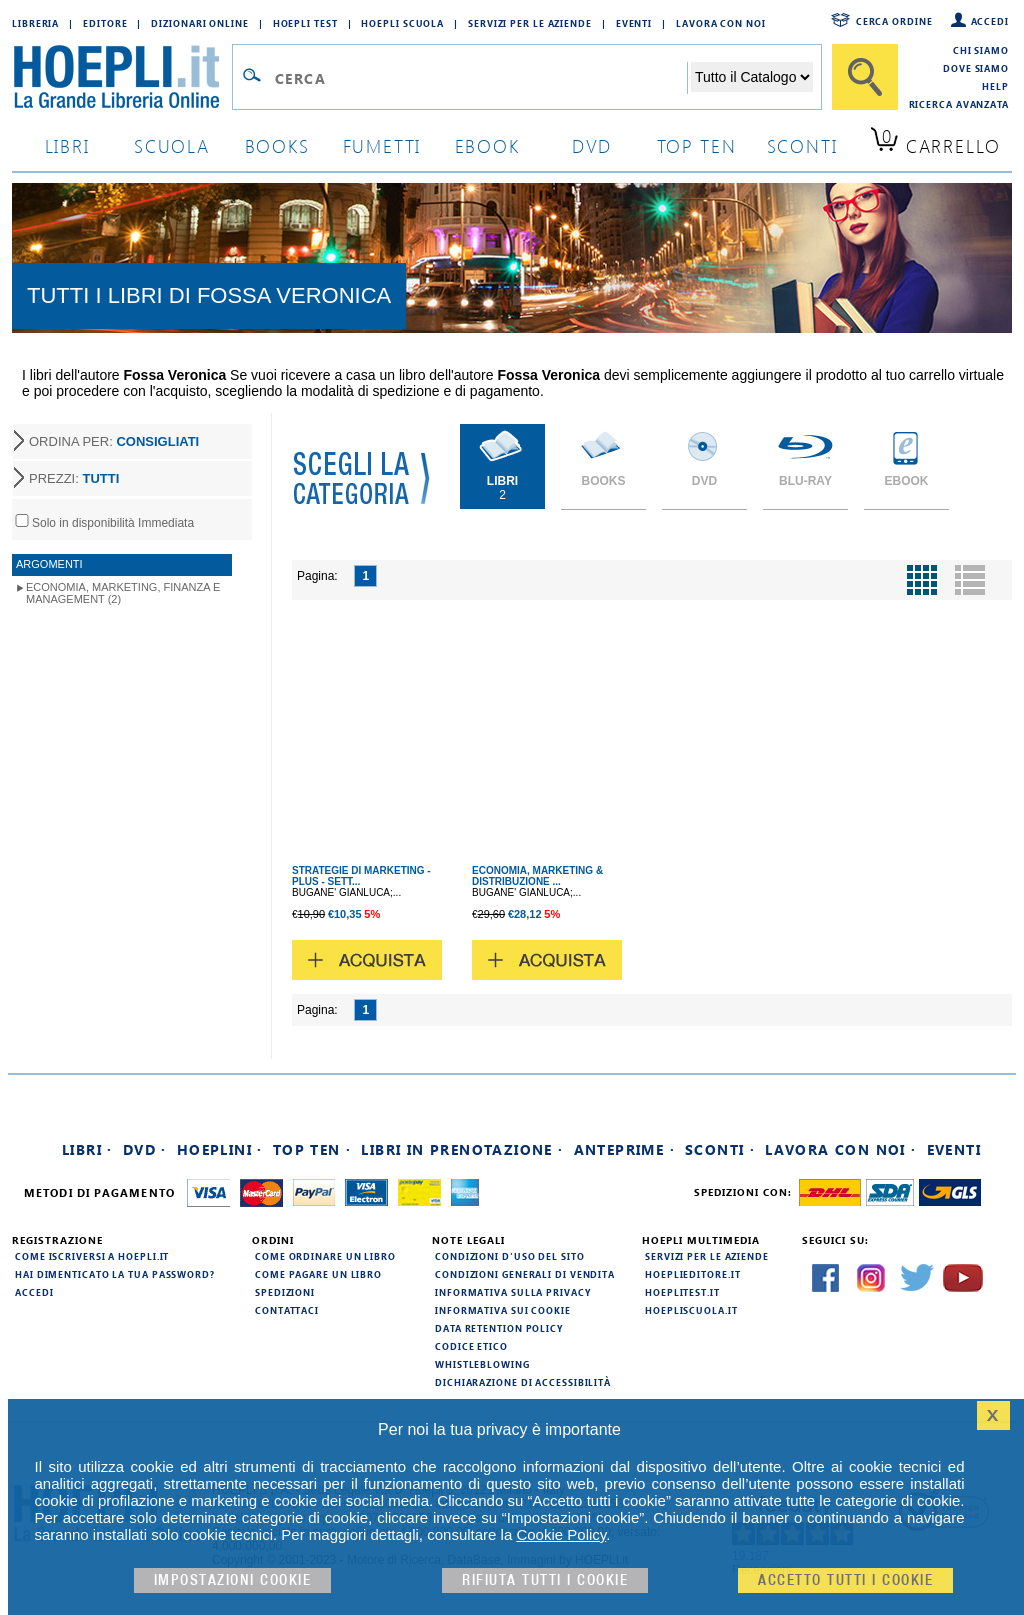  I want to click on ebook, so click(487, 145).